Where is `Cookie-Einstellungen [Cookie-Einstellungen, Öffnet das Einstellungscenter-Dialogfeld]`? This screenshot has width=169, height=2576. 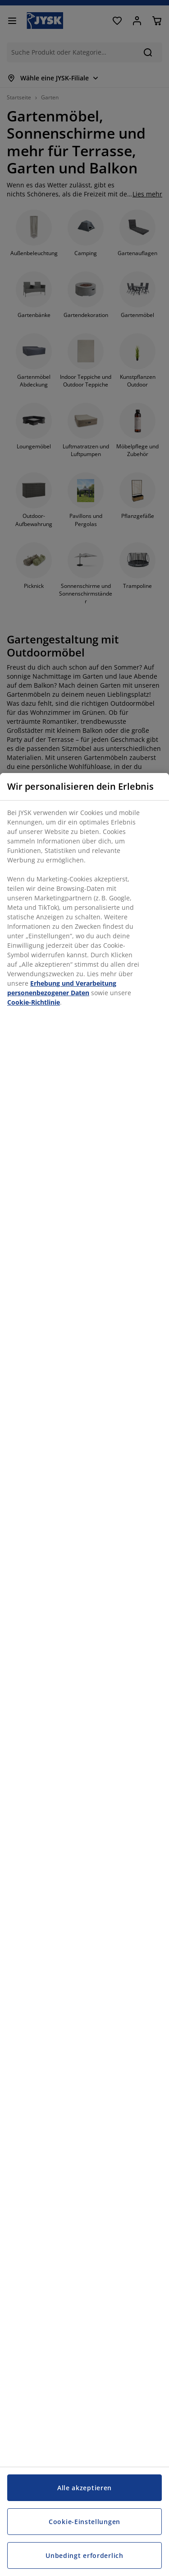
Cookie-Einstellungen [Cookie-Einstellungen, Öffnet das Einstellungscenter-Dialogfeld] is located at coordinates (84, 2521).